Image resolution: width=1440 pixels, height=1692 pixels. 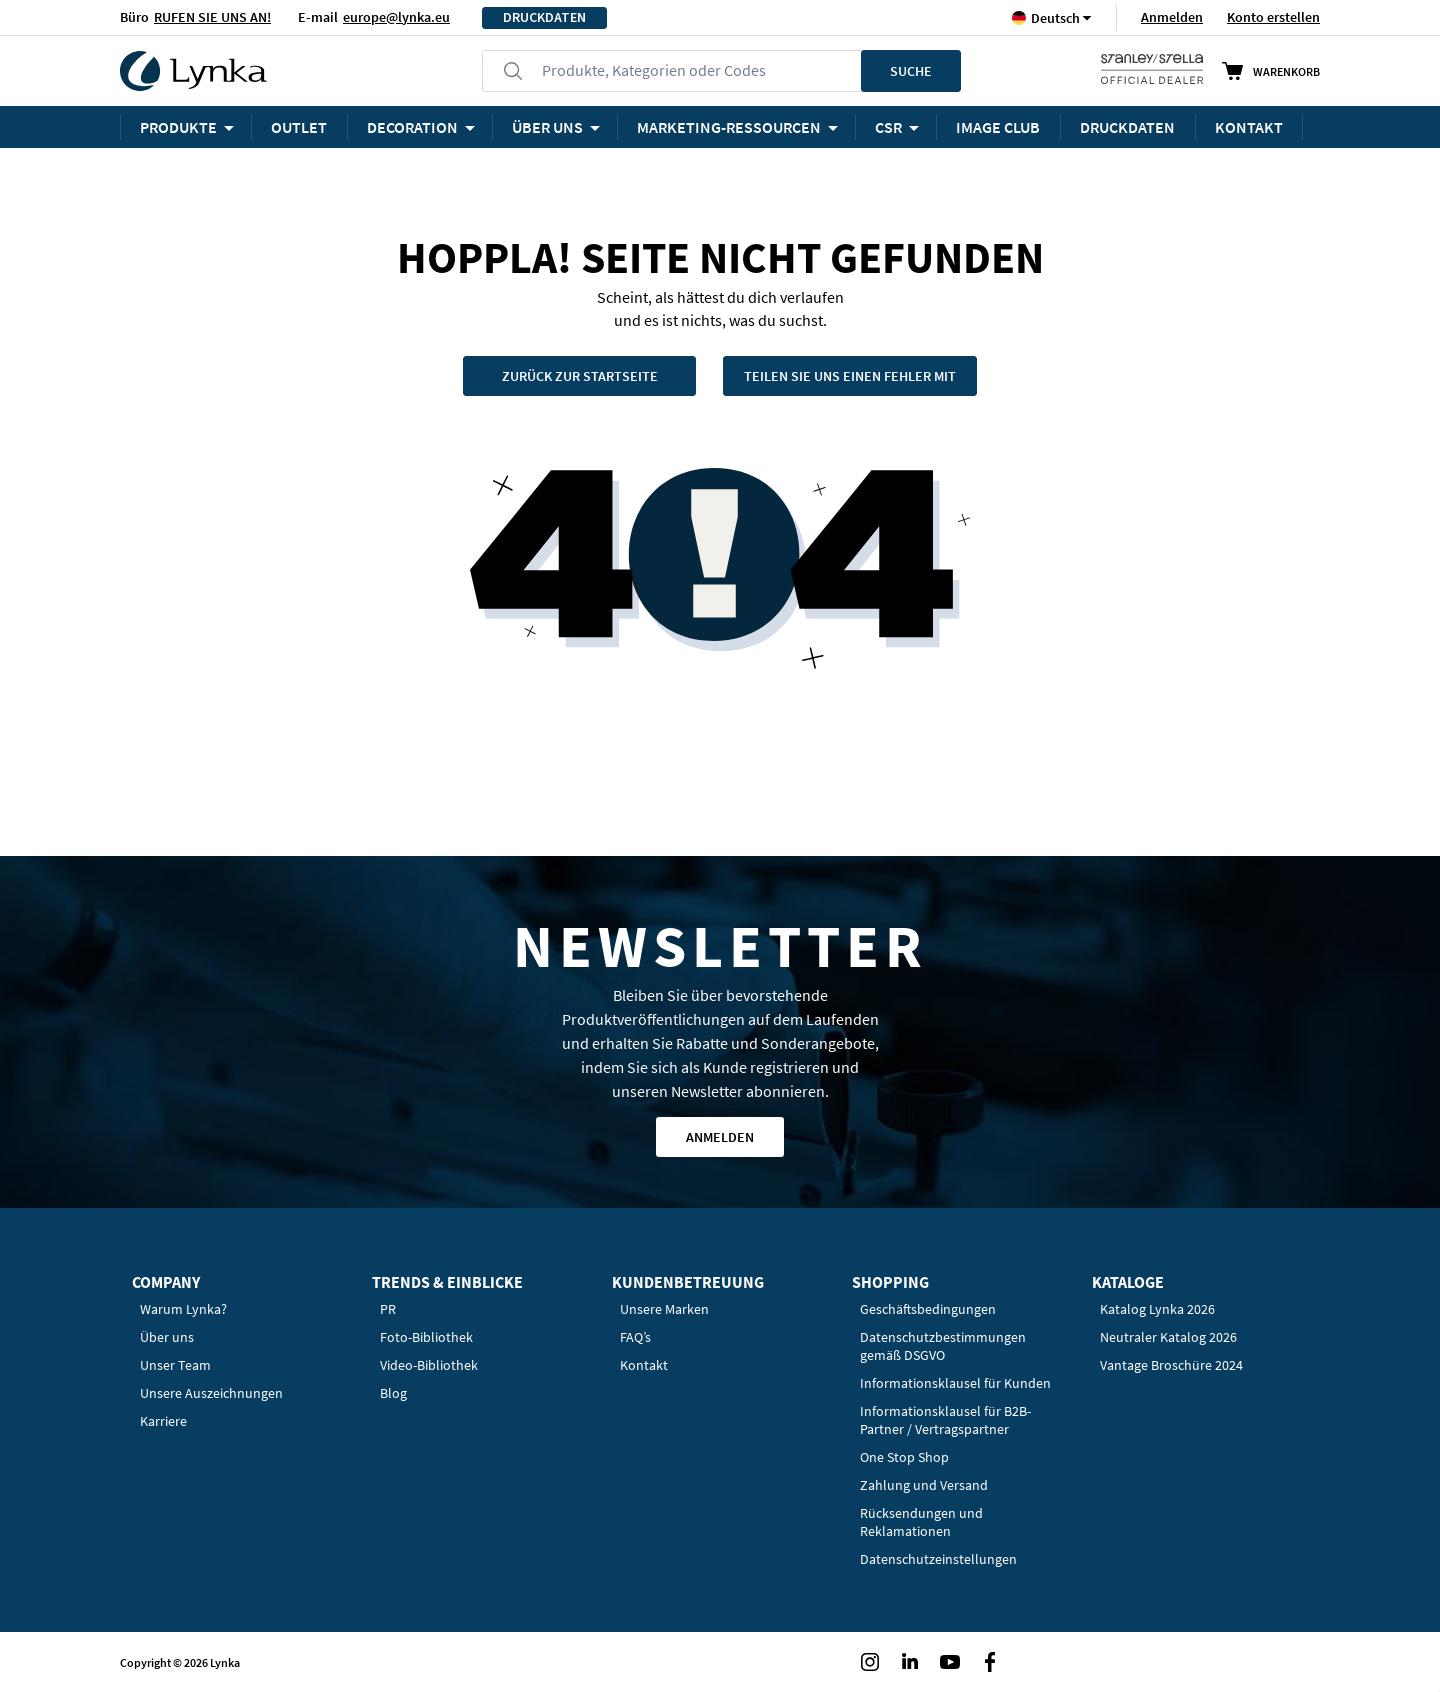 What do you see at coordinates (924, 1485) in the screenshot?
I see `Zahlung und Versand` at bounding box center [924, 1485].